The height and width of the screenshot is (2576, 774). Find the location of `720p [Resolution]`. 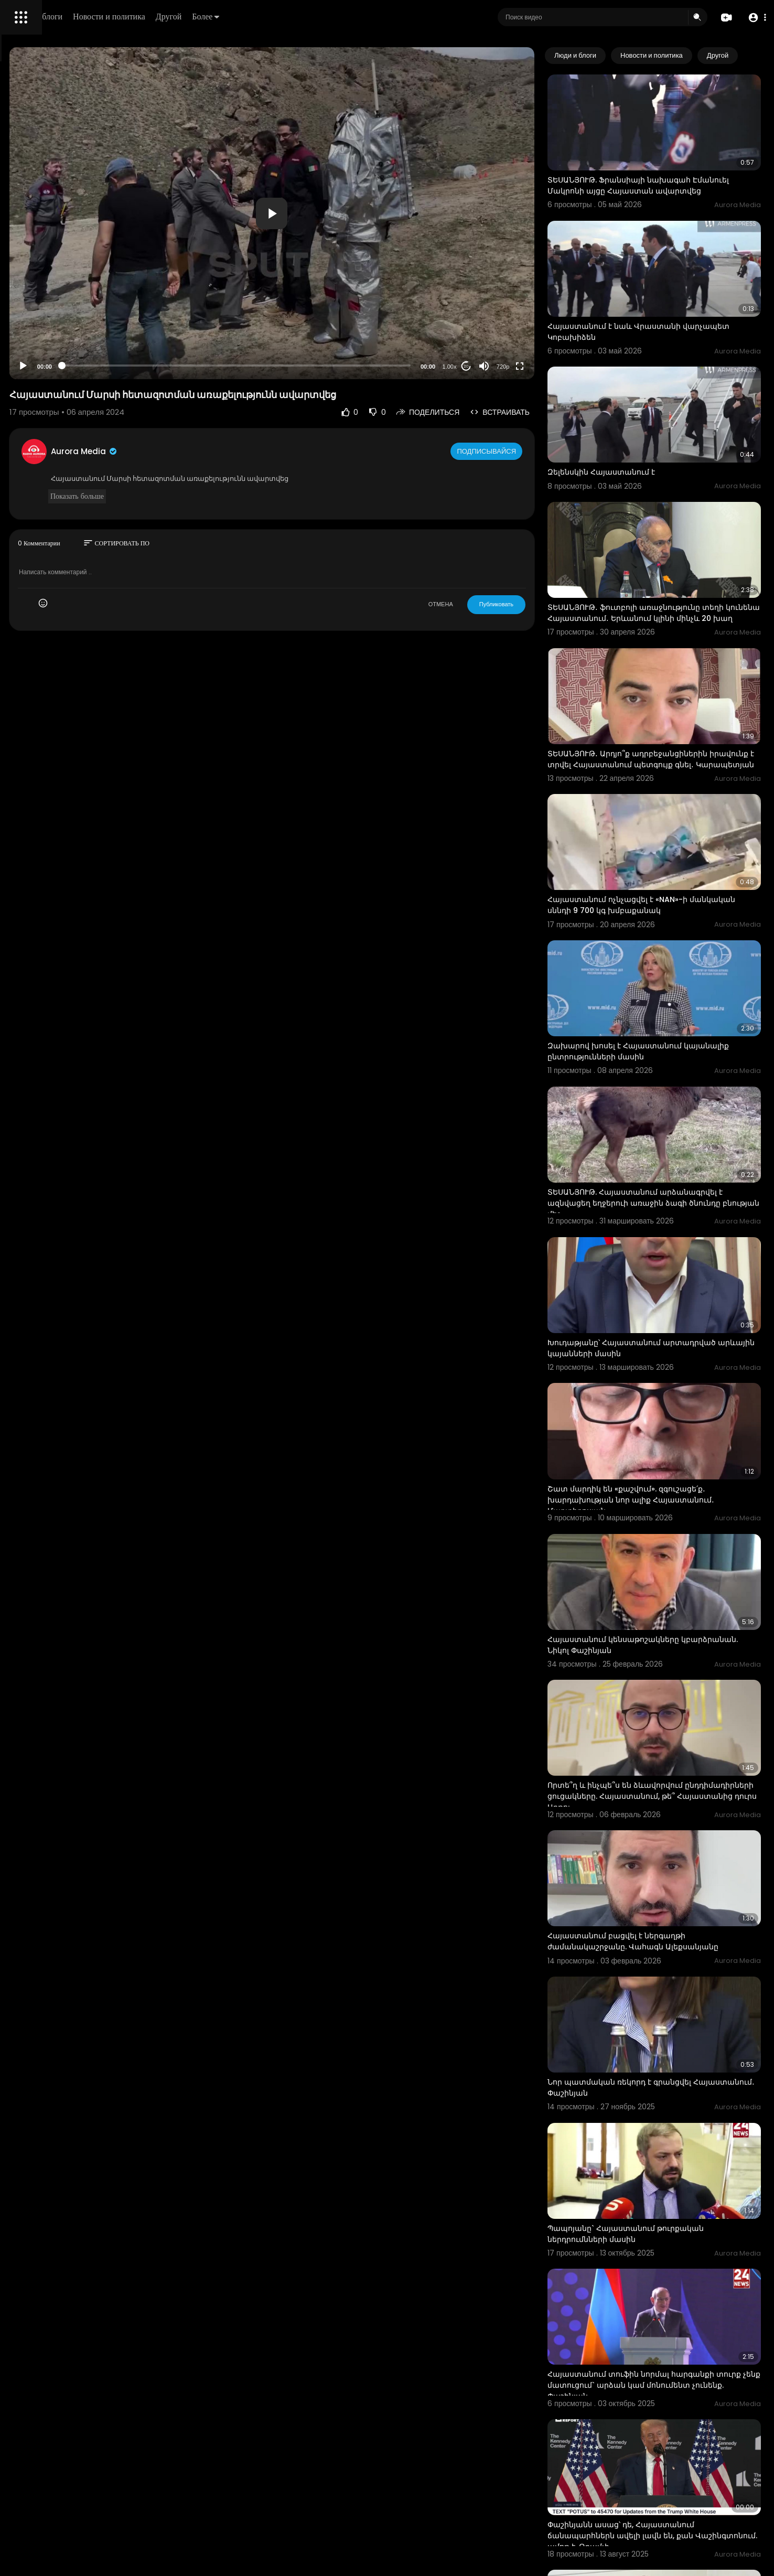

720p [Resolution] is located at coordinates (546, 366).